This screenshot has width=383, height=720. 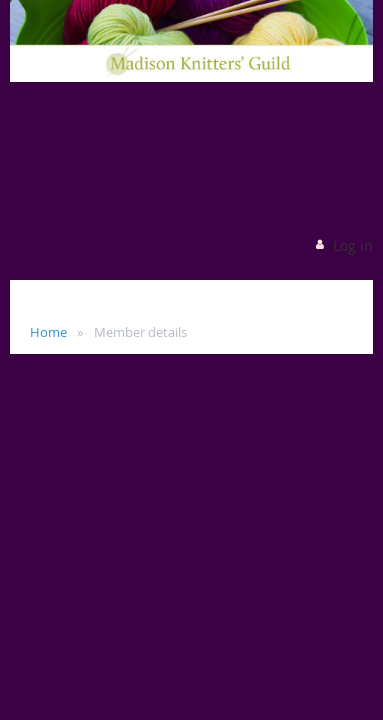 I want to click on Home, so click(x=48, y=332).